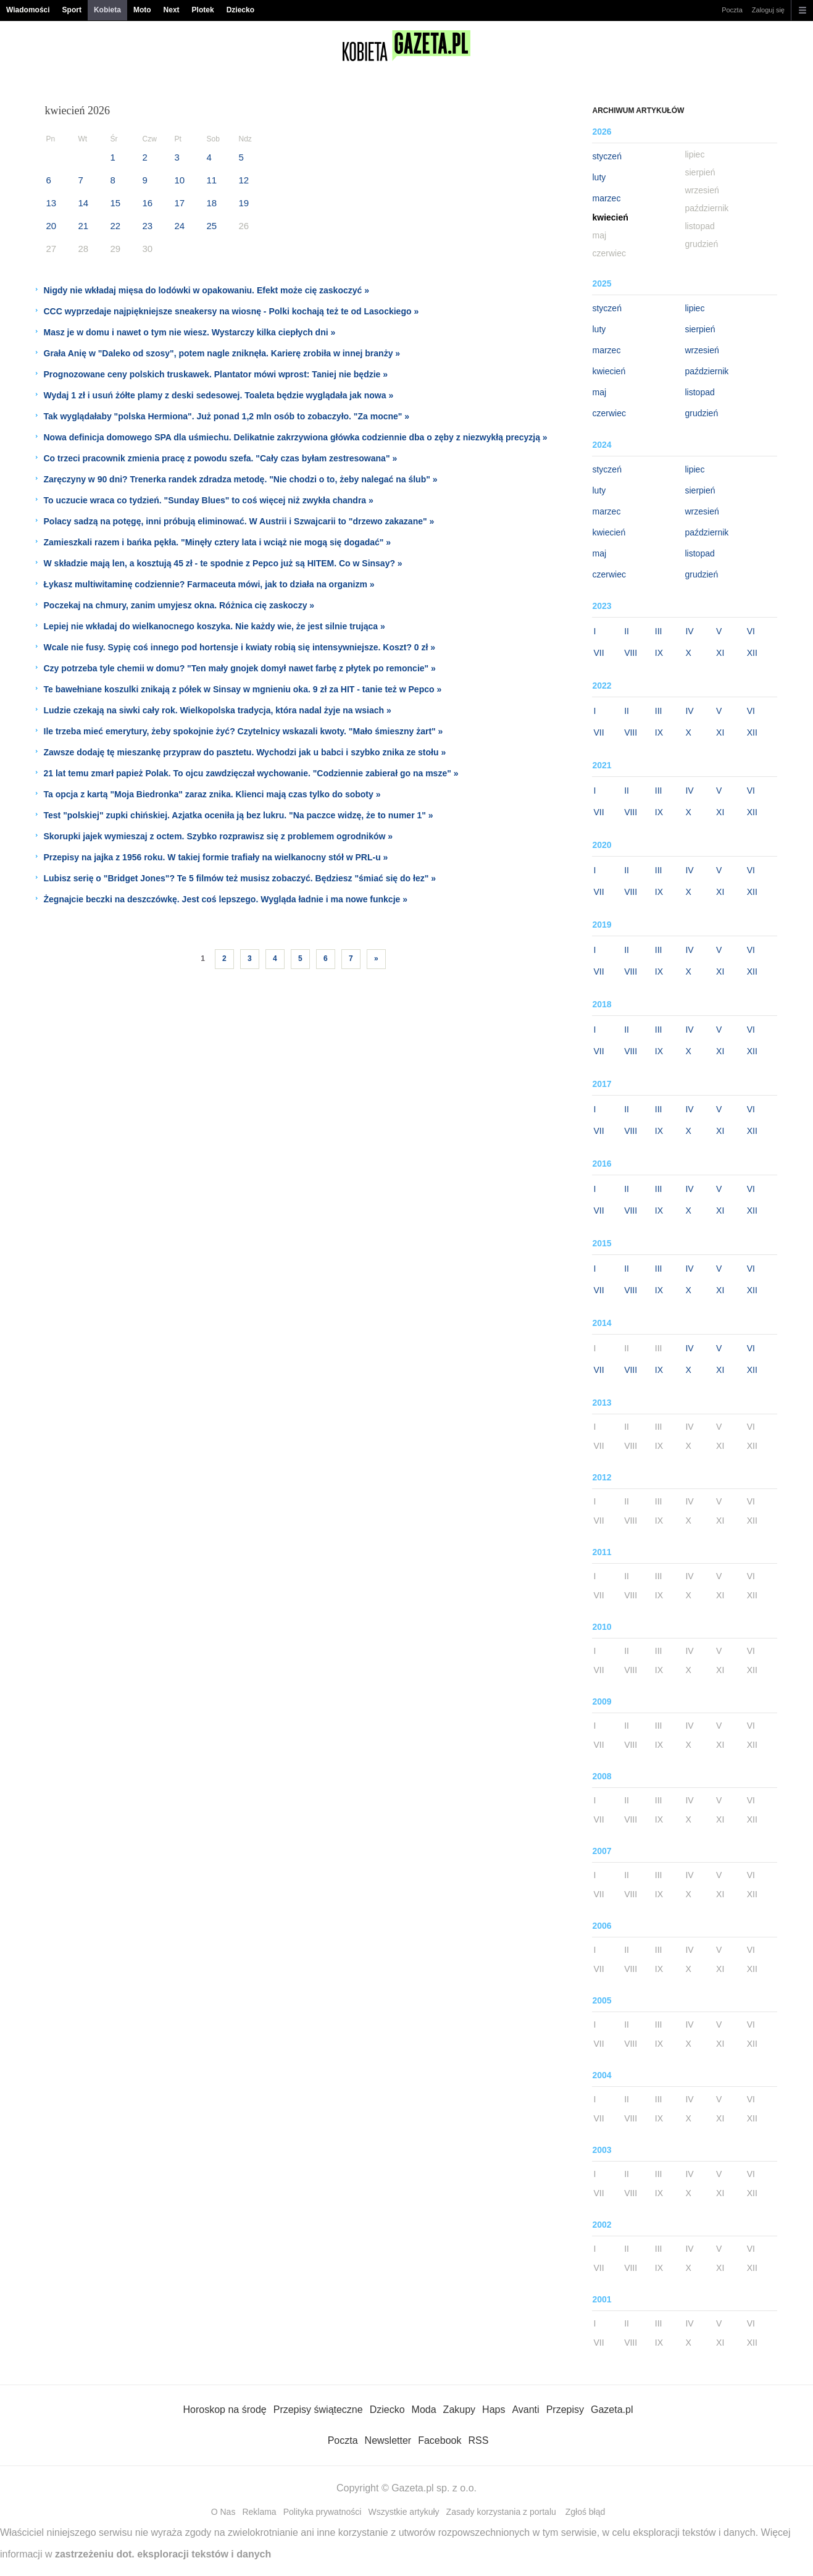  What do you see at coordinates (207, 290) in the screenshot?
I see `Nigdy nie wkładaj mięsa do lodówki w opakowaniu. Efekt może cię zaskoczyć »` at bounding box center [207, 290].